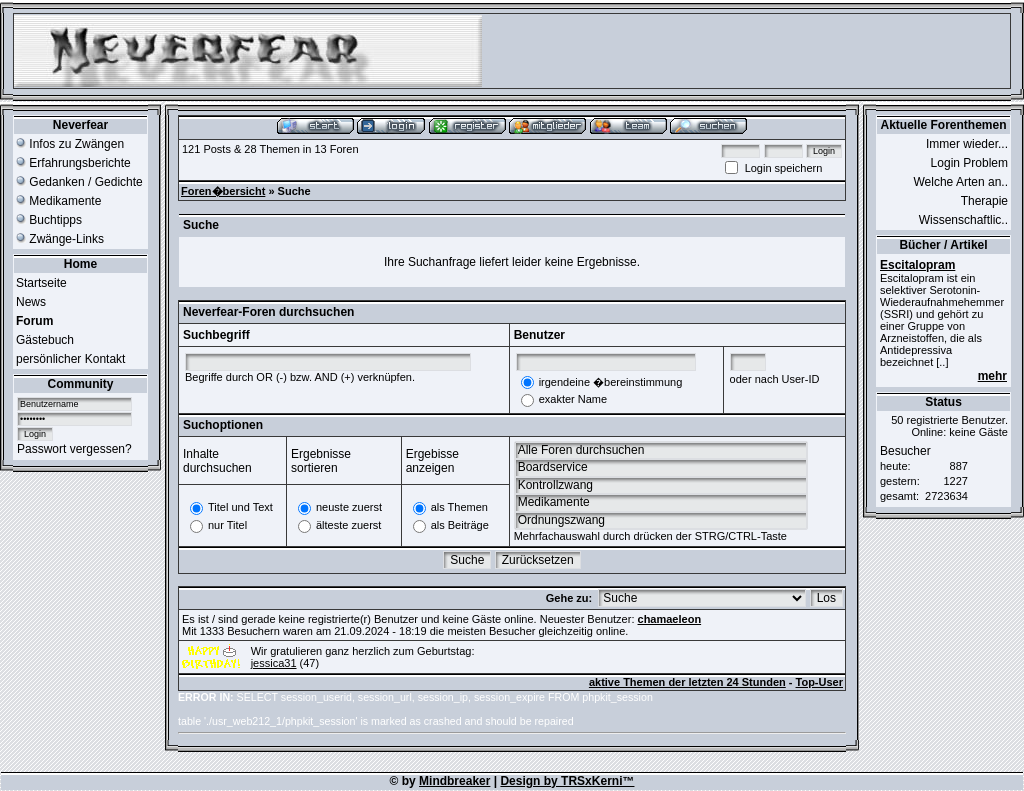 The image size is (1024, 791). I want to click on persönlicher Kontakt, so click(70, 359).